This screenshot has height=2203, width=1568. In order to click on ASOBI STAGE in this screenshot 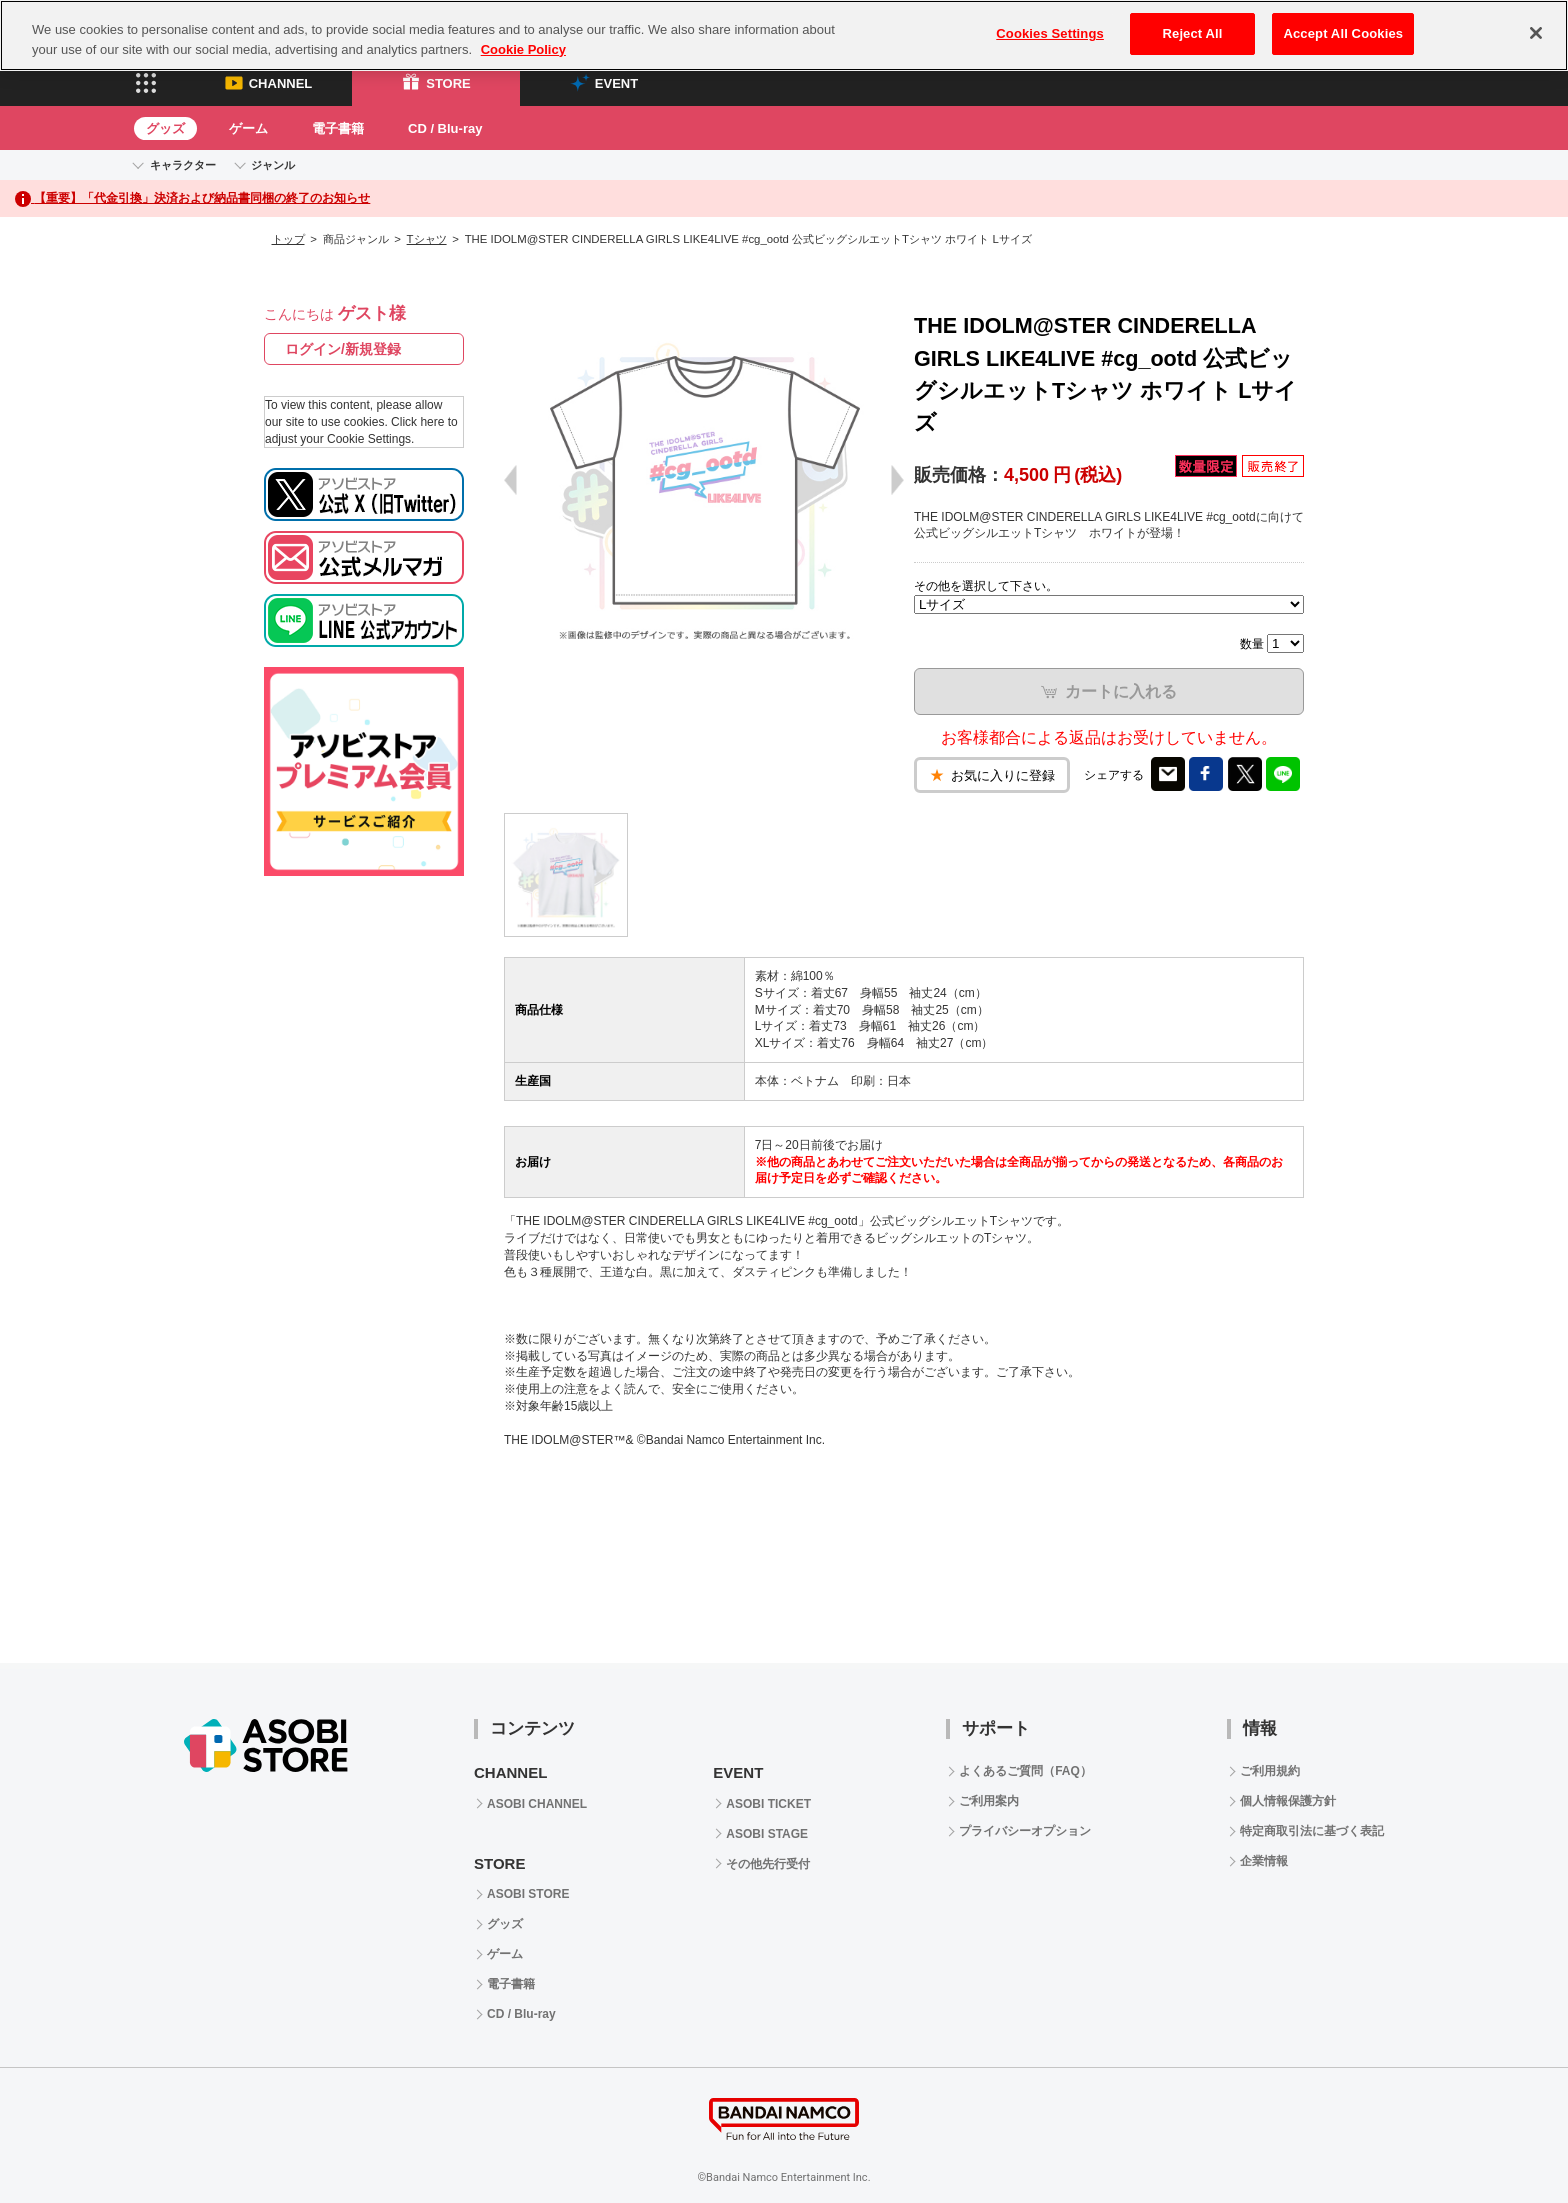, I will do `click(767, 1834)`.